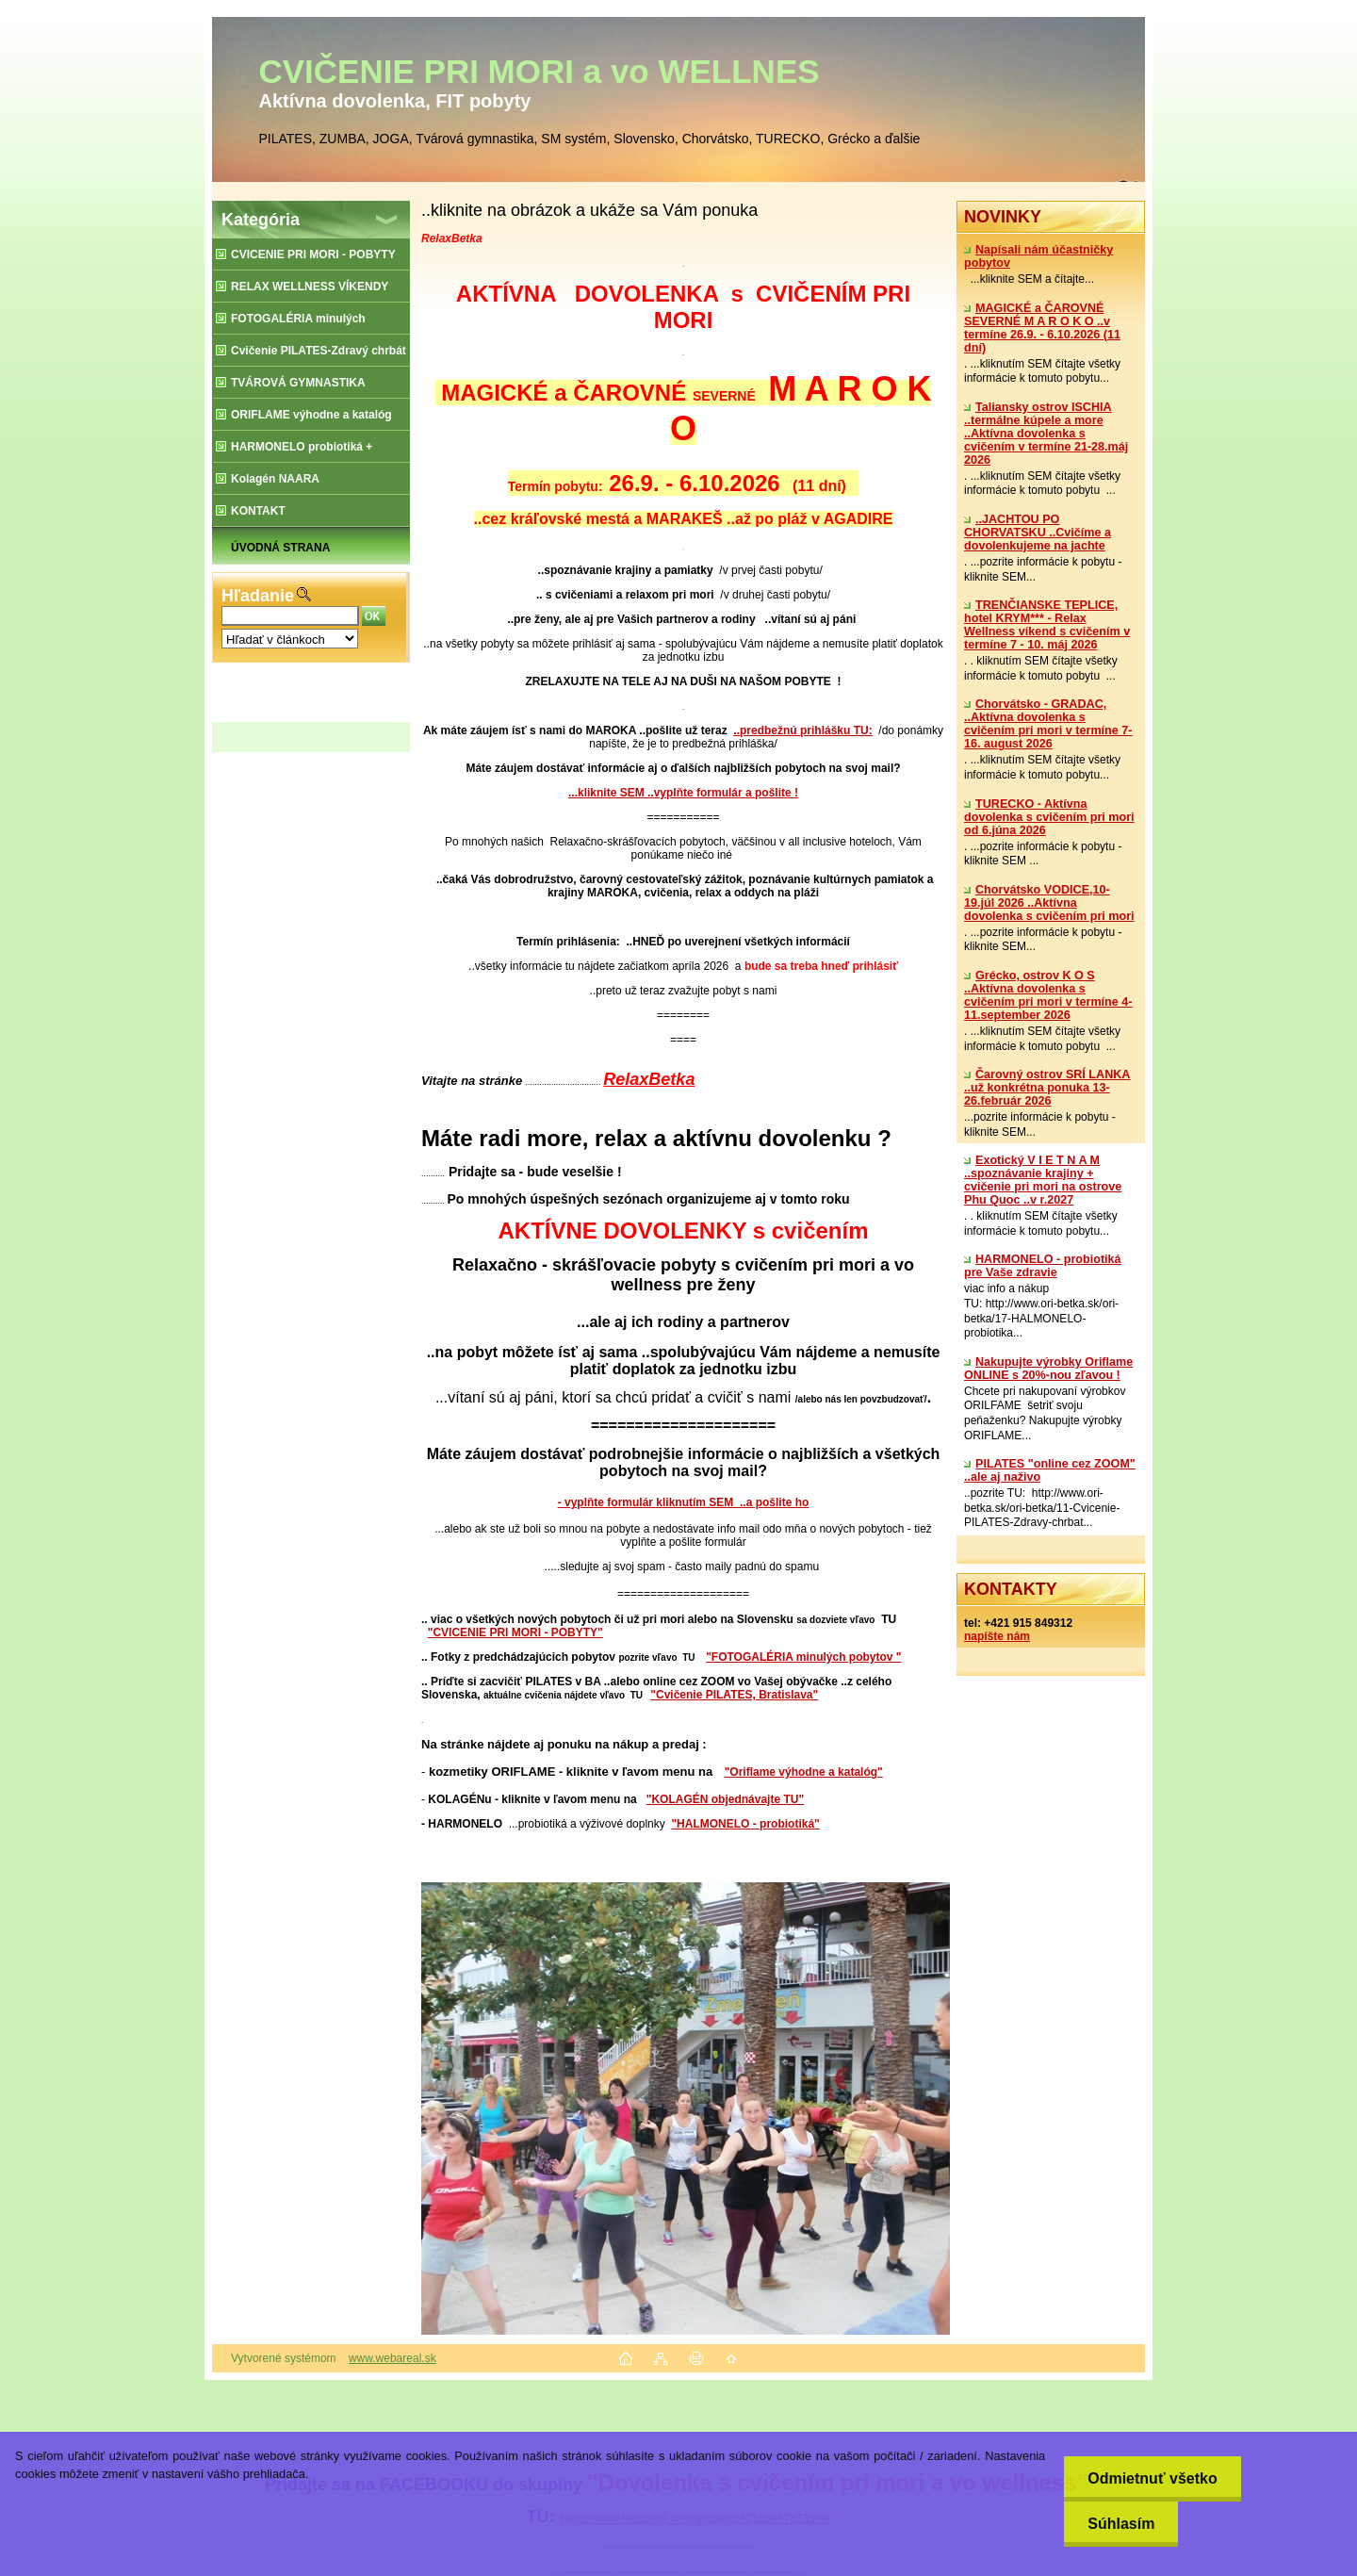 The width and height of the screenshot is (1357, 2576). Describe the element at coordinates (1046, 434) in the screenshot. I see `Taliansky ostrov ISCHIA ..termálne kúpele a more ..Aktívna dovolenka s cvičením v termíne 21-28.máj 2026` at that location.